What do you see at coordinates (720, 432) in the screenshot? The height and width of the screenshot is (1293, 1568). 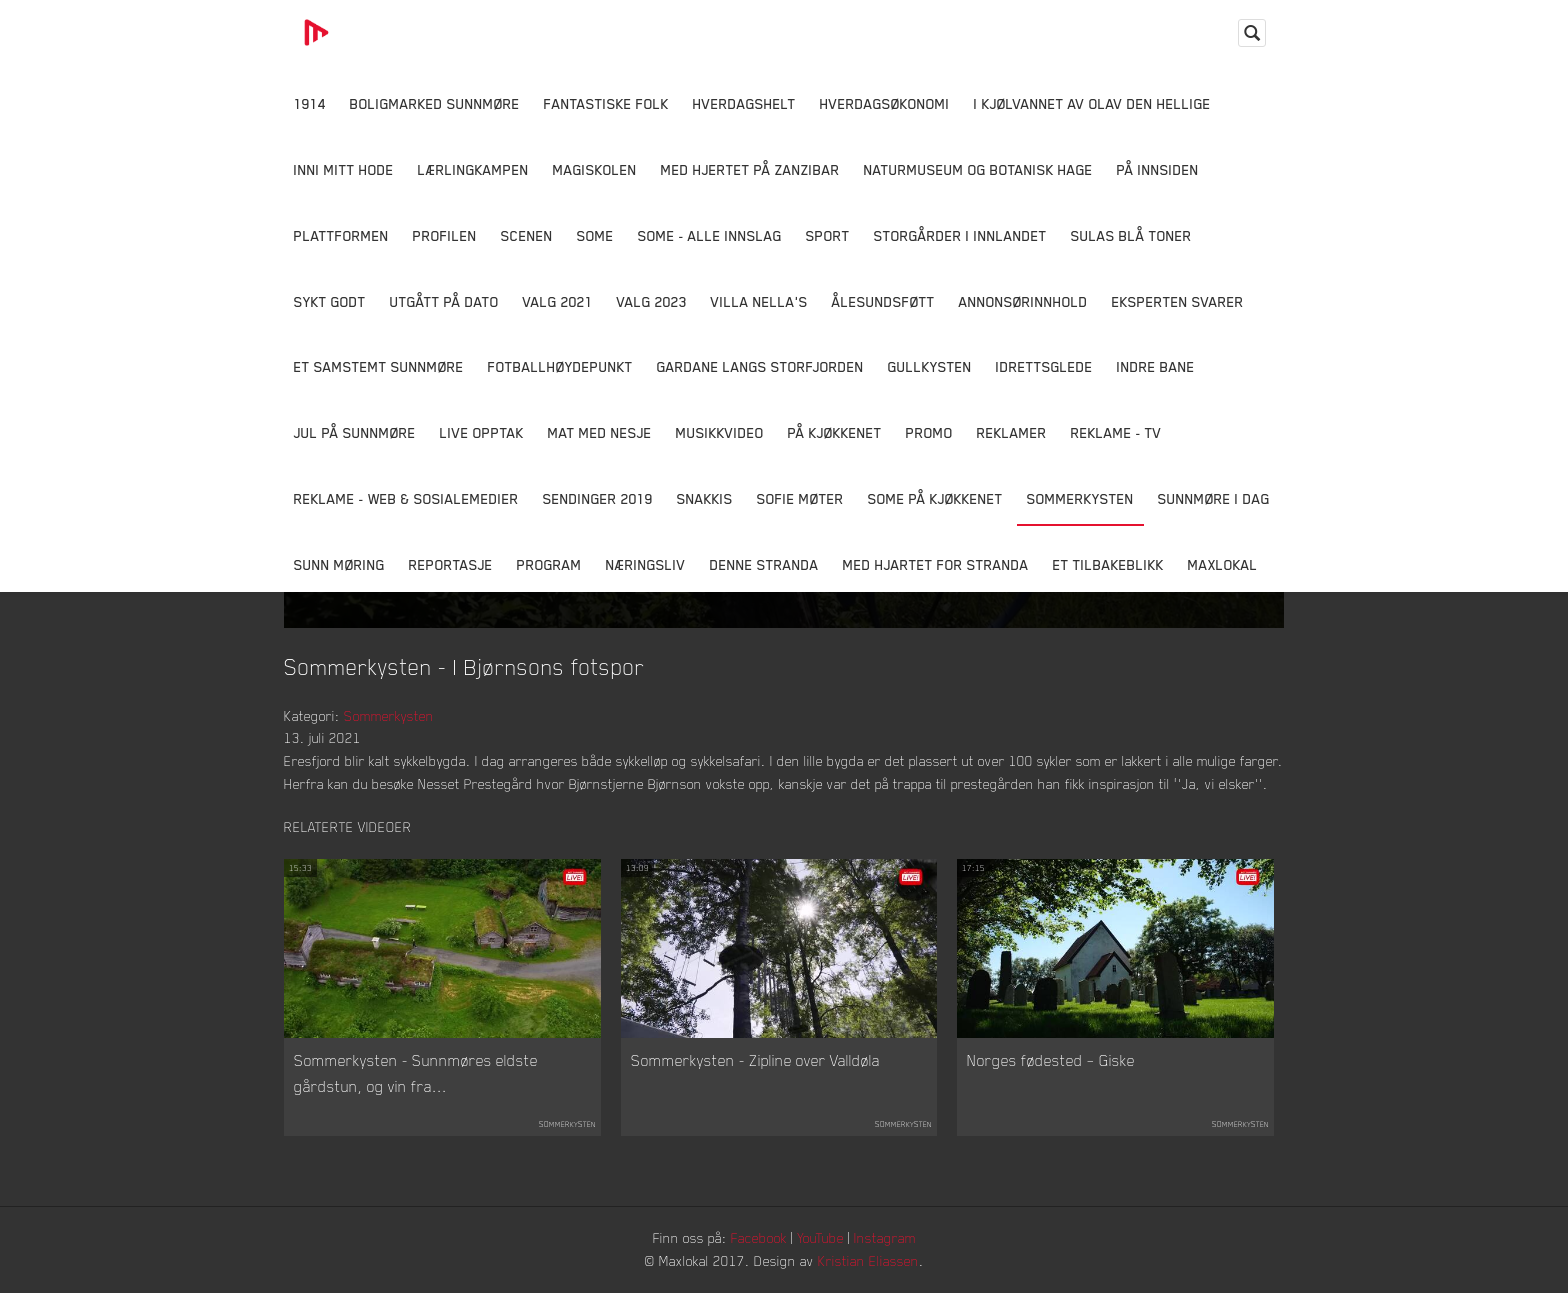 I see `Musikkvideo` at bounding box center [720, 432].